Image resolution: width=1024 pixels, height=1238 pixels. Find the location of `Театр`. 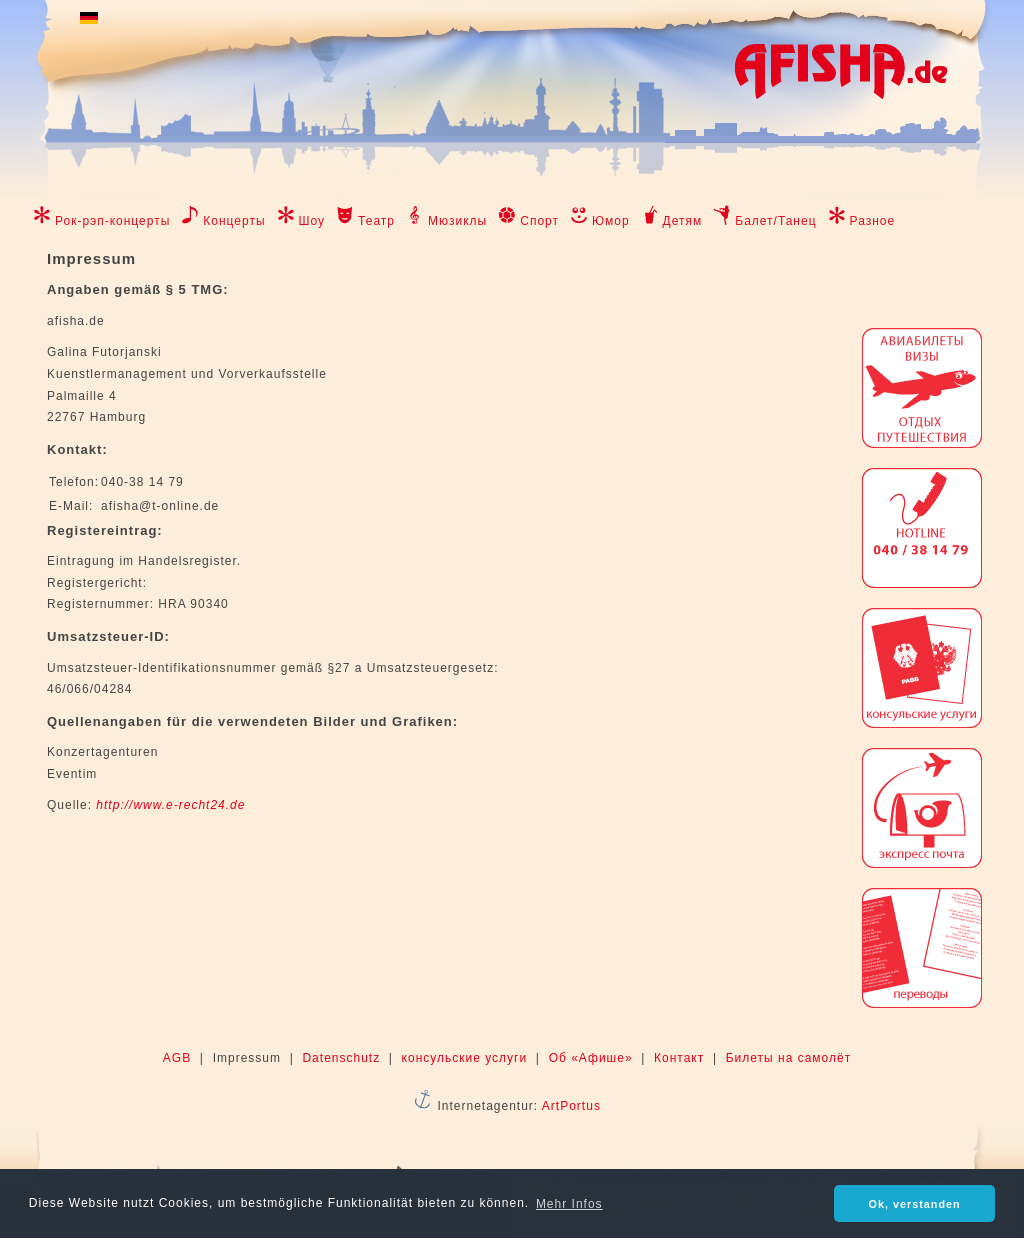

Театр is located at coordinates (376, 221).